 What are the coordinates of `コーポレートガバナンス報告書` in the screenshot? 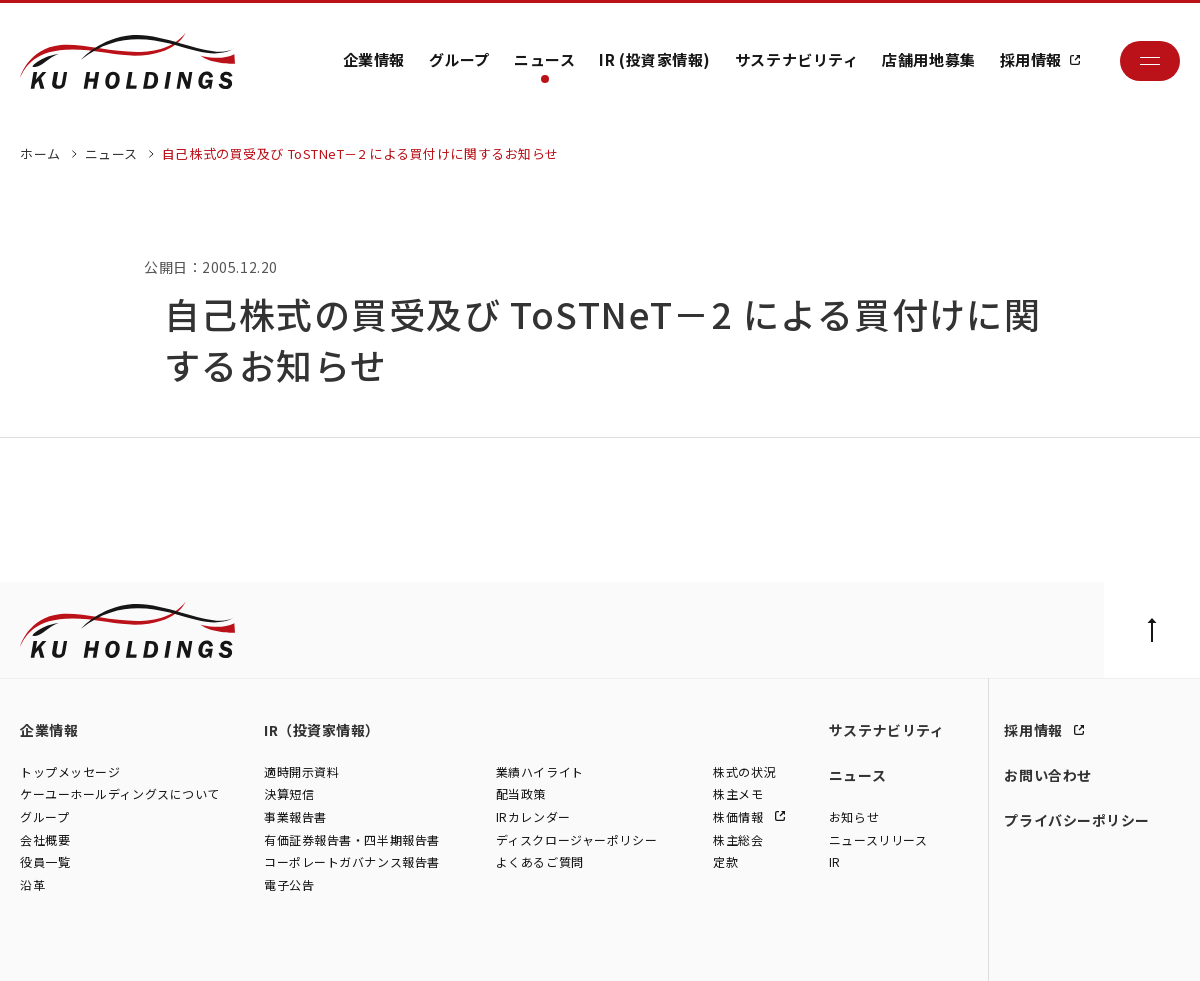 It's located at (352, 863).